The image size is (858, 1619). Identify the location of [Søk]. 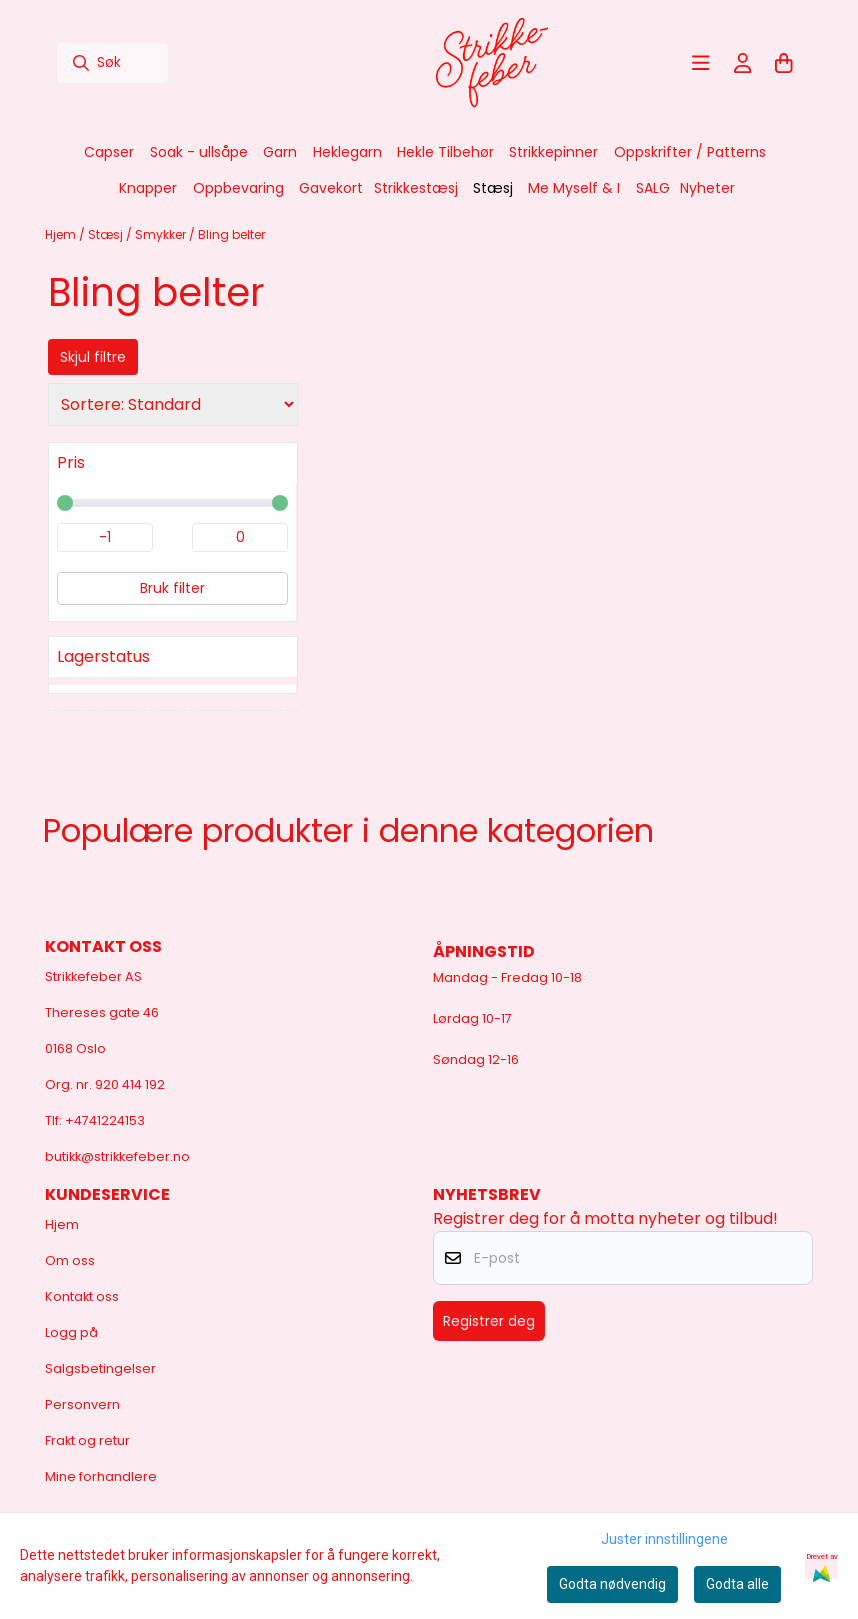
(112, 63).